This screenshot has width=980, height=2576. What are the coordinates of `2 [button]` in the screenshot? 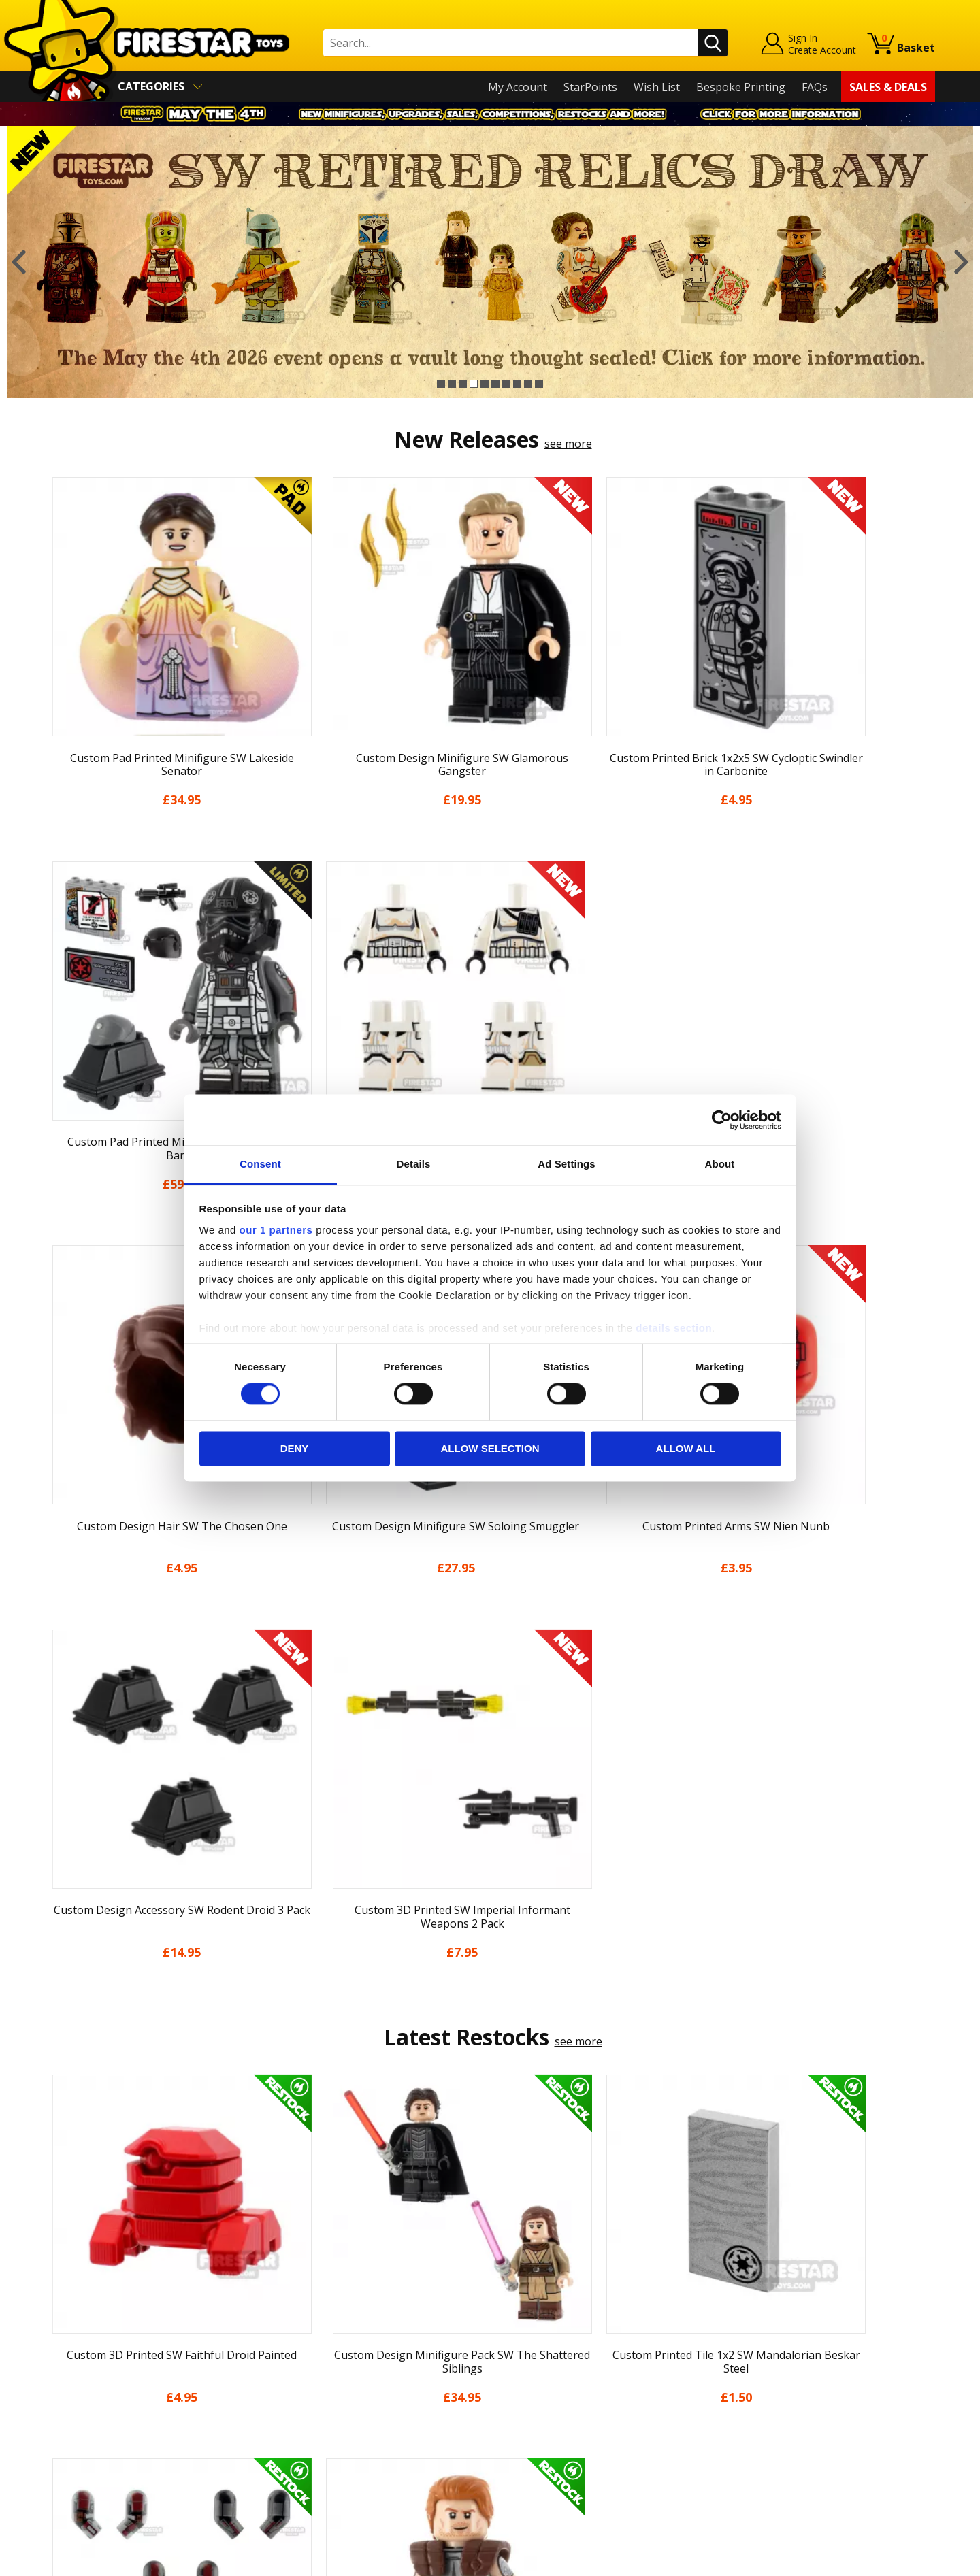 It's located at (452, 384).